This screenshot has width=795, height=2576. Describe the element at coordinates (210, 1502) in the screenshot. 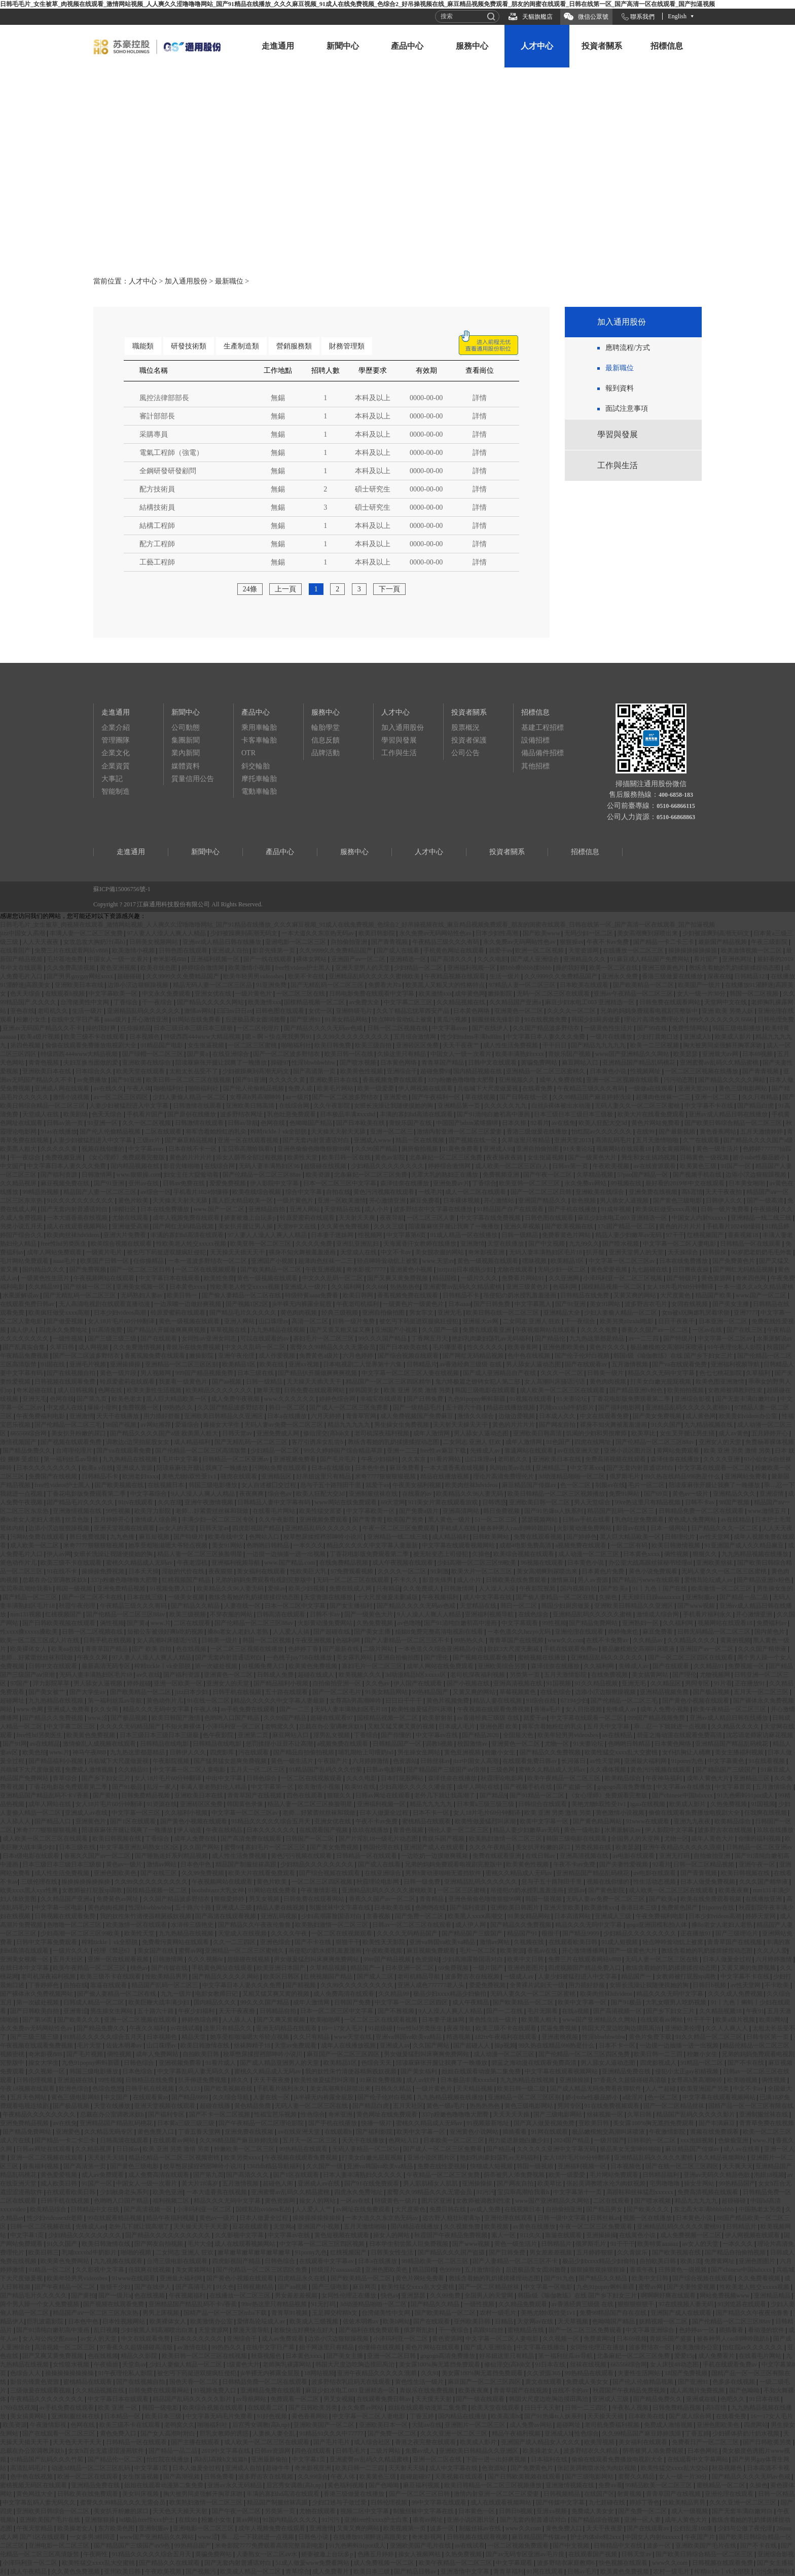

I see `亚洲午夜激情视频` at that location.